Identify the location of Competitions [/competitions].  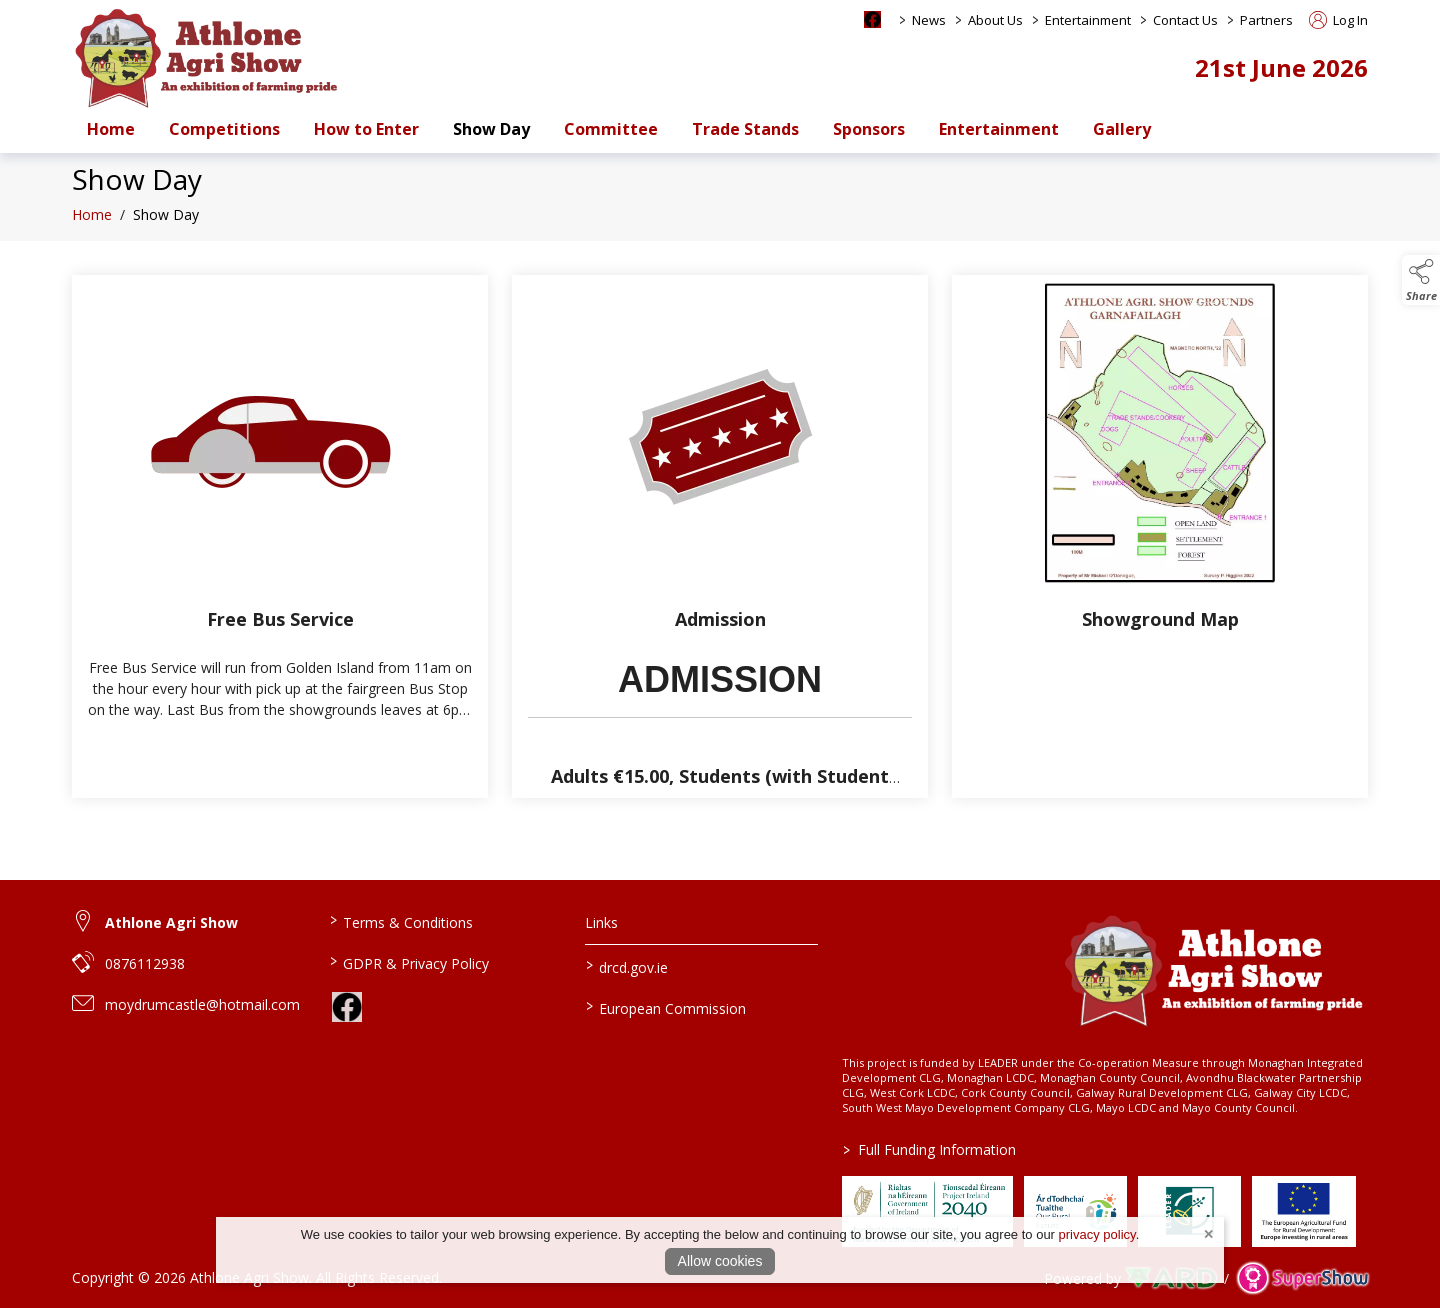
(224, 129).